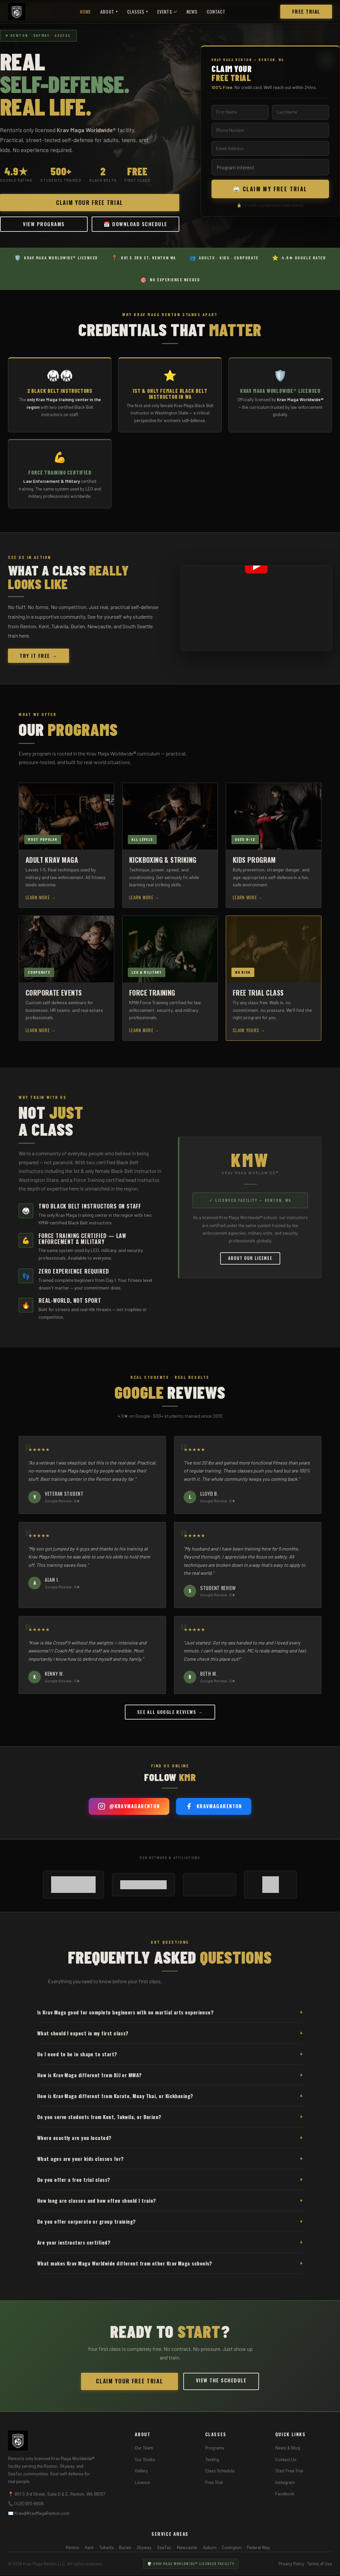 This screenshot has width=340, height=2576. What do you see at coordinates (212, 2464) in the screenshot?
I see `Testing` at bounding box center [212, 2464].